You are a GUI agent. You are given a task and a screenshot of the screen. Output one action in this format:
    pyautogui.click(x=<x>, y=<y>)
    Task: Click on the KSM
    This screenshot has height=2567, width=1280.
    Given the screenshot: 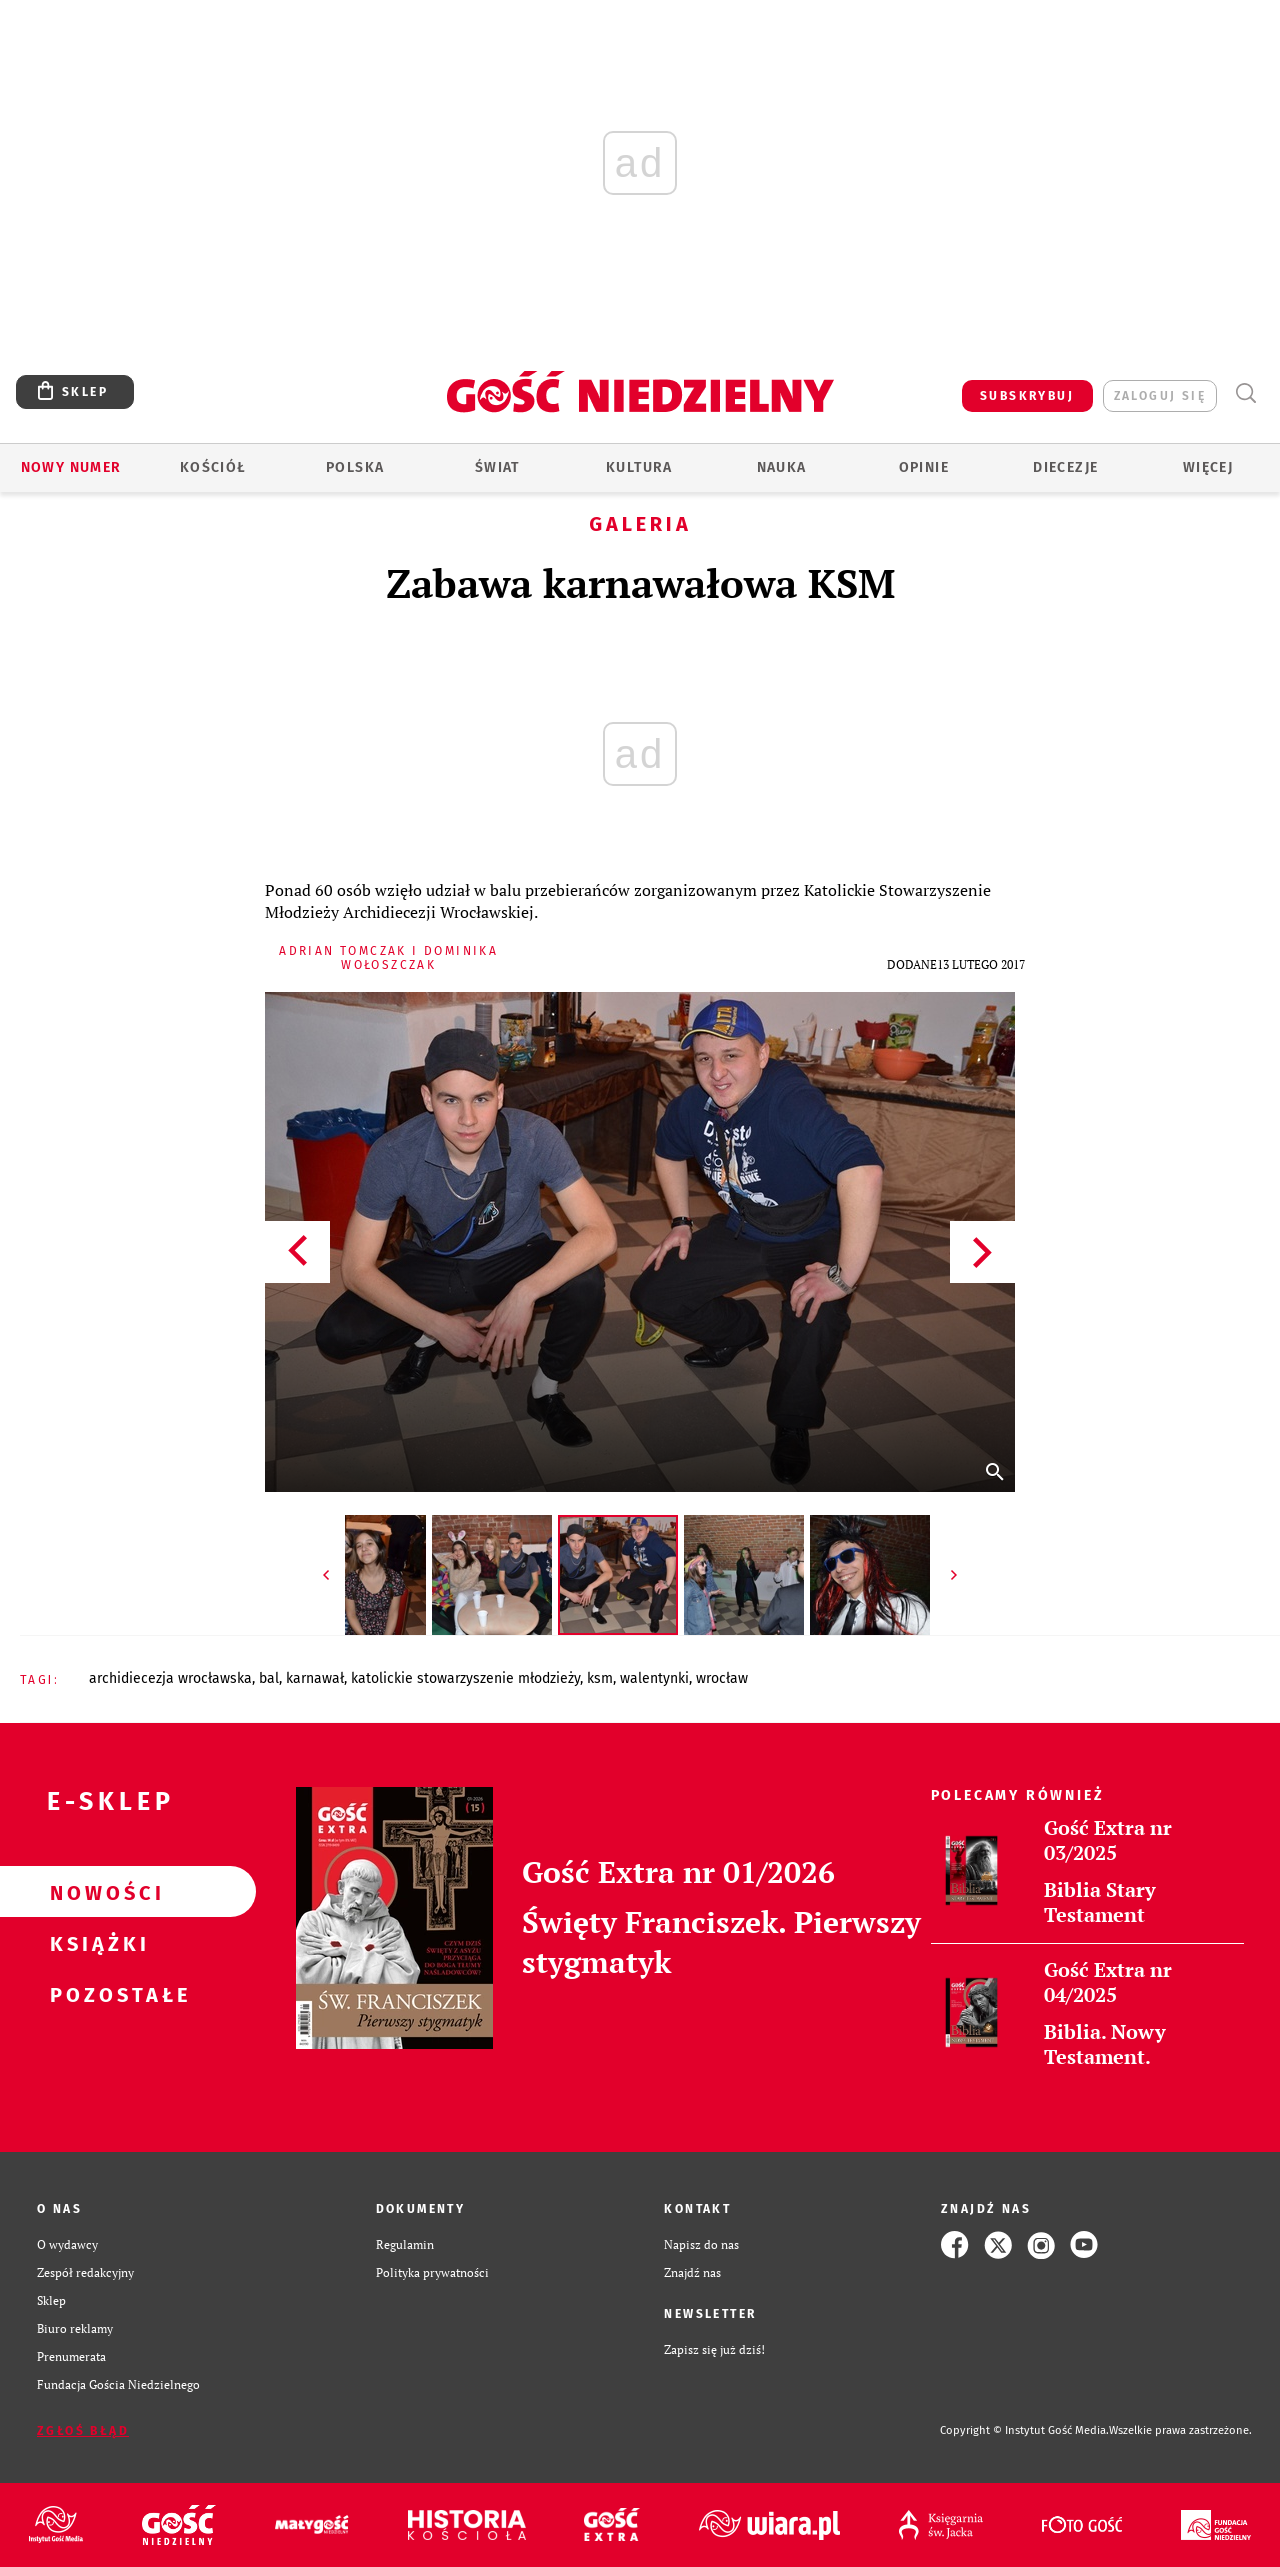 What is the action you would take?
    pyautogui.click(x=600, y=1678)
    